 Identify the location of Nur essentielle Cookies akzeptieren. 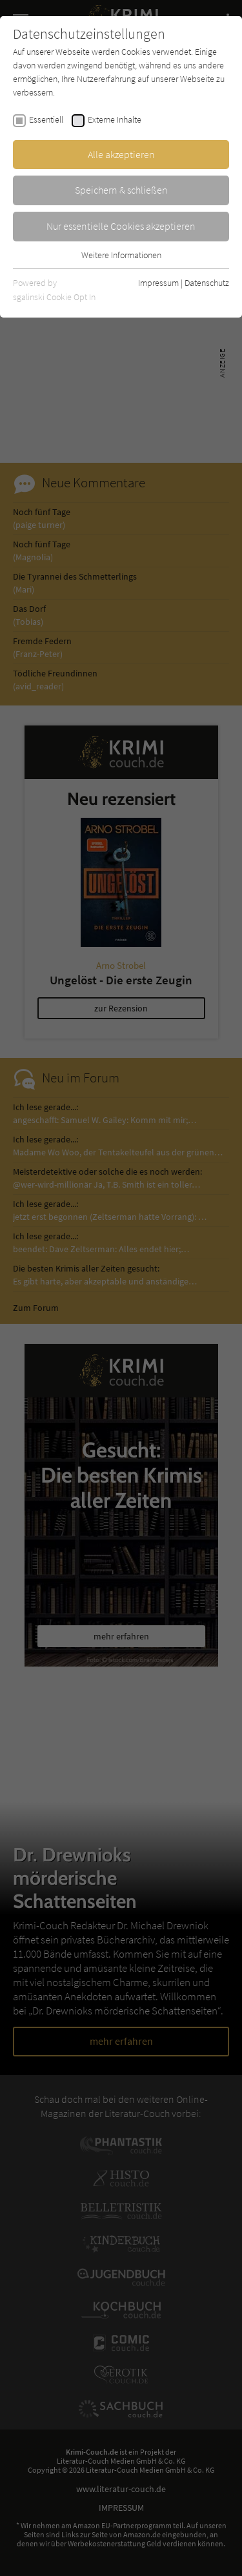
(121, 225).